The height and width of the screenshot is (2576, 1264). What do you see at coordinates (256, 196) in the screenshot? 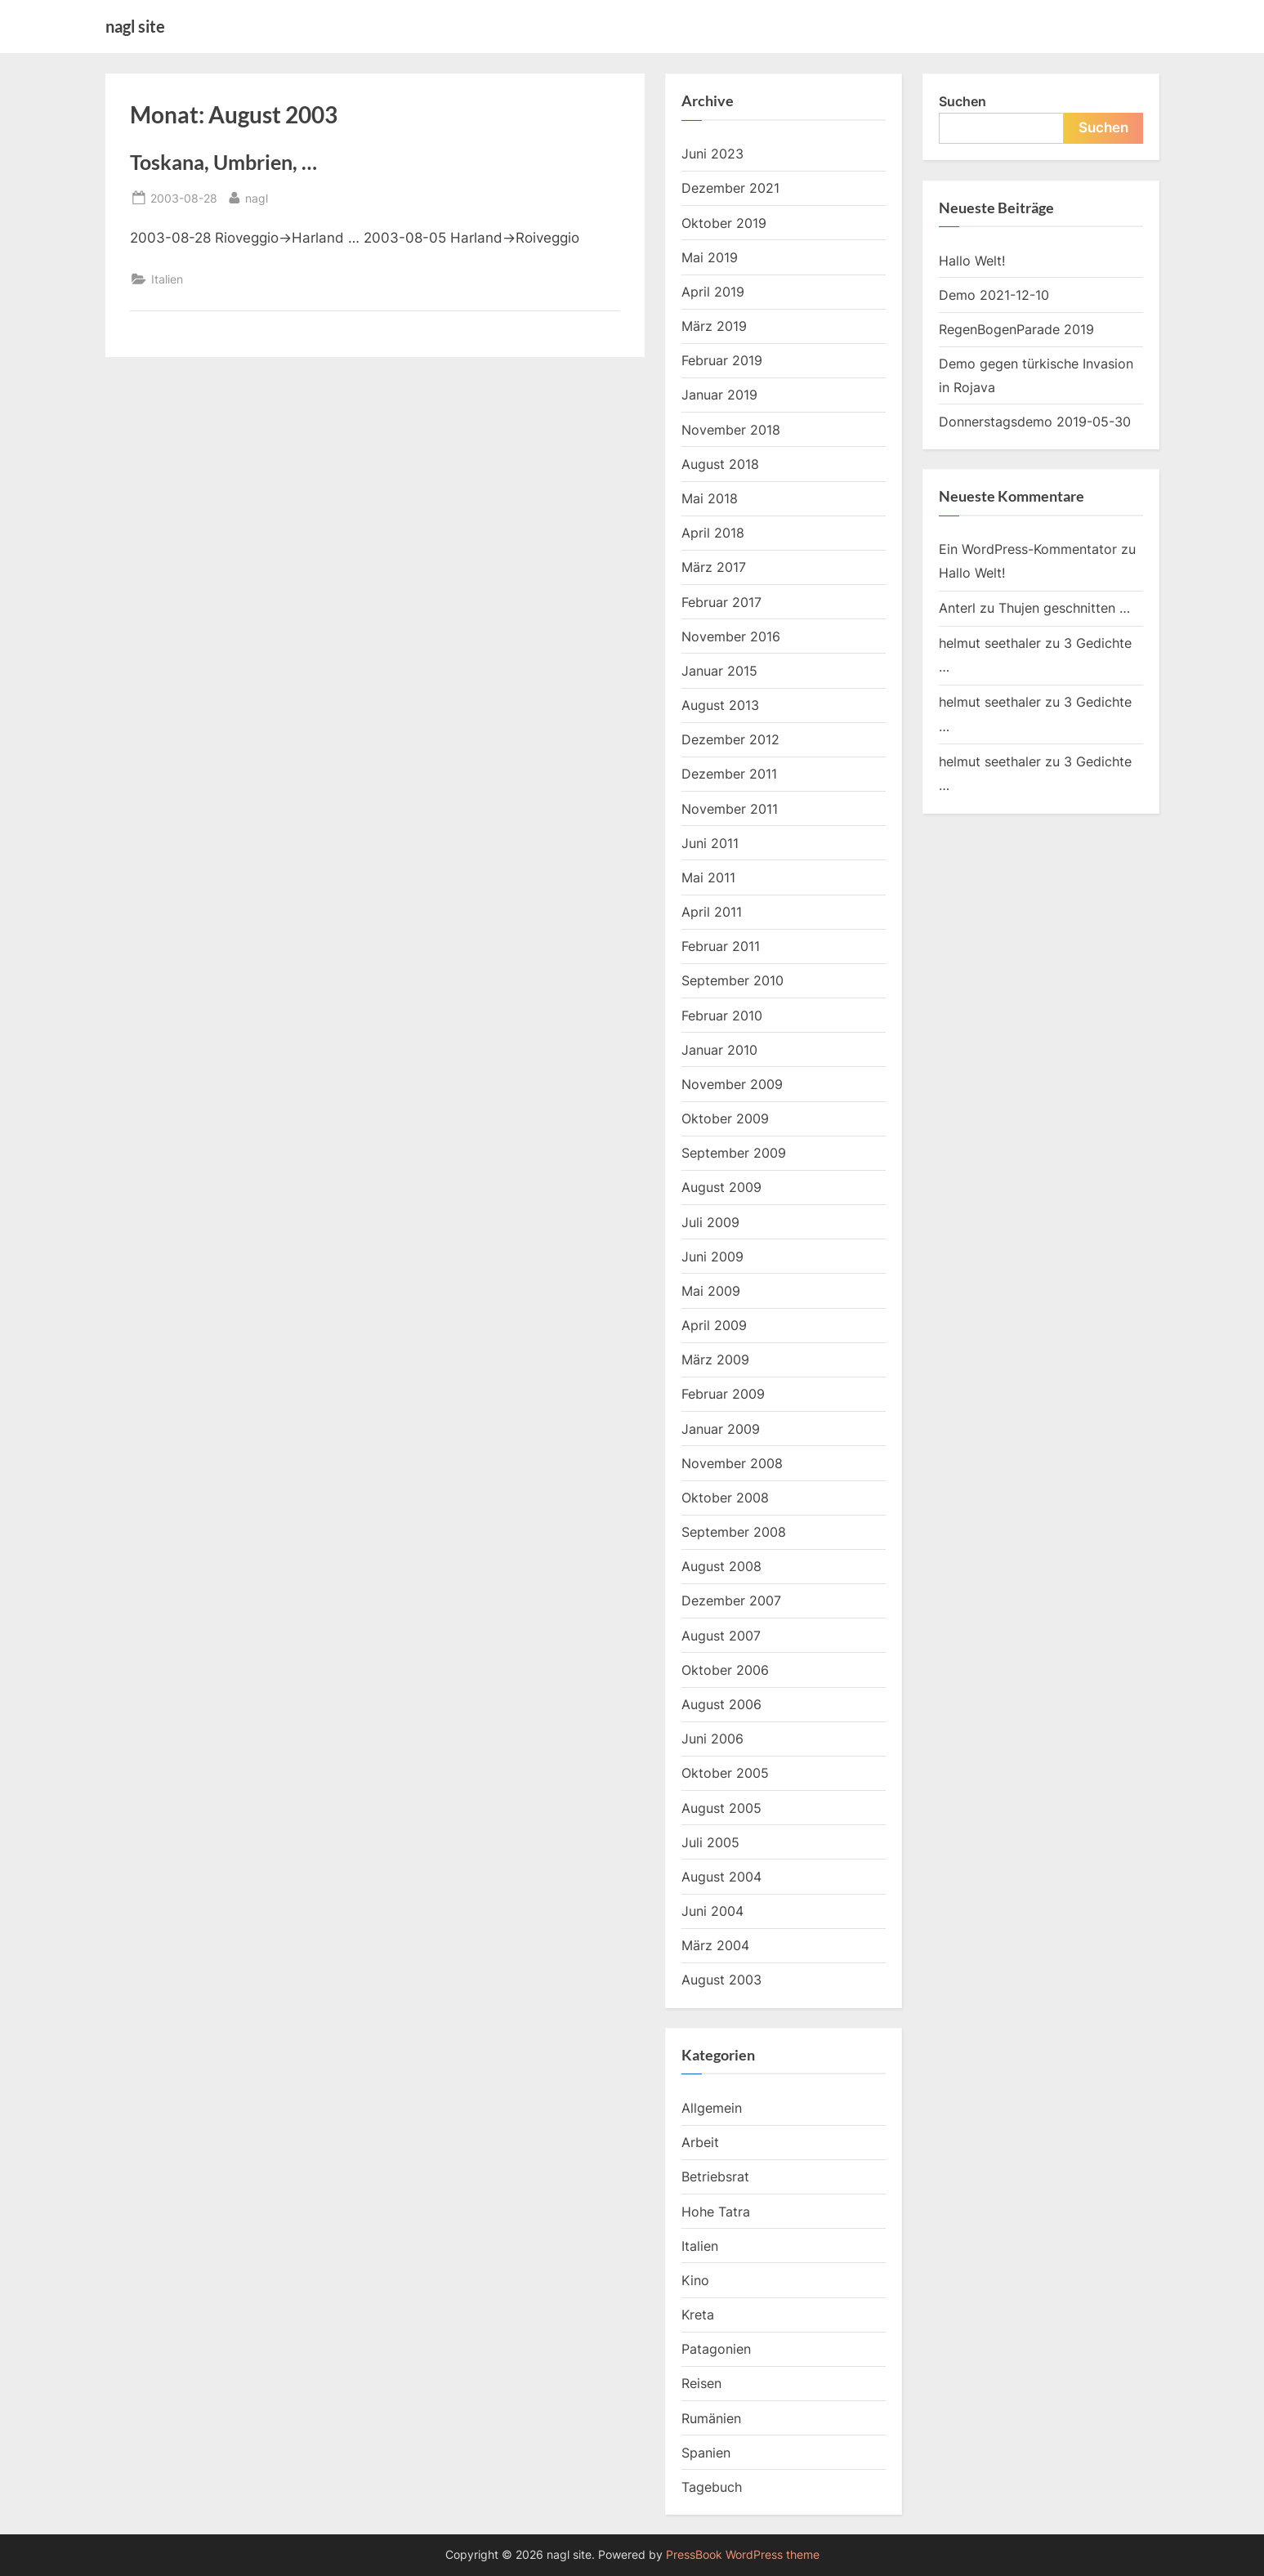
I see `nagl` at bounding box center [256, 196].